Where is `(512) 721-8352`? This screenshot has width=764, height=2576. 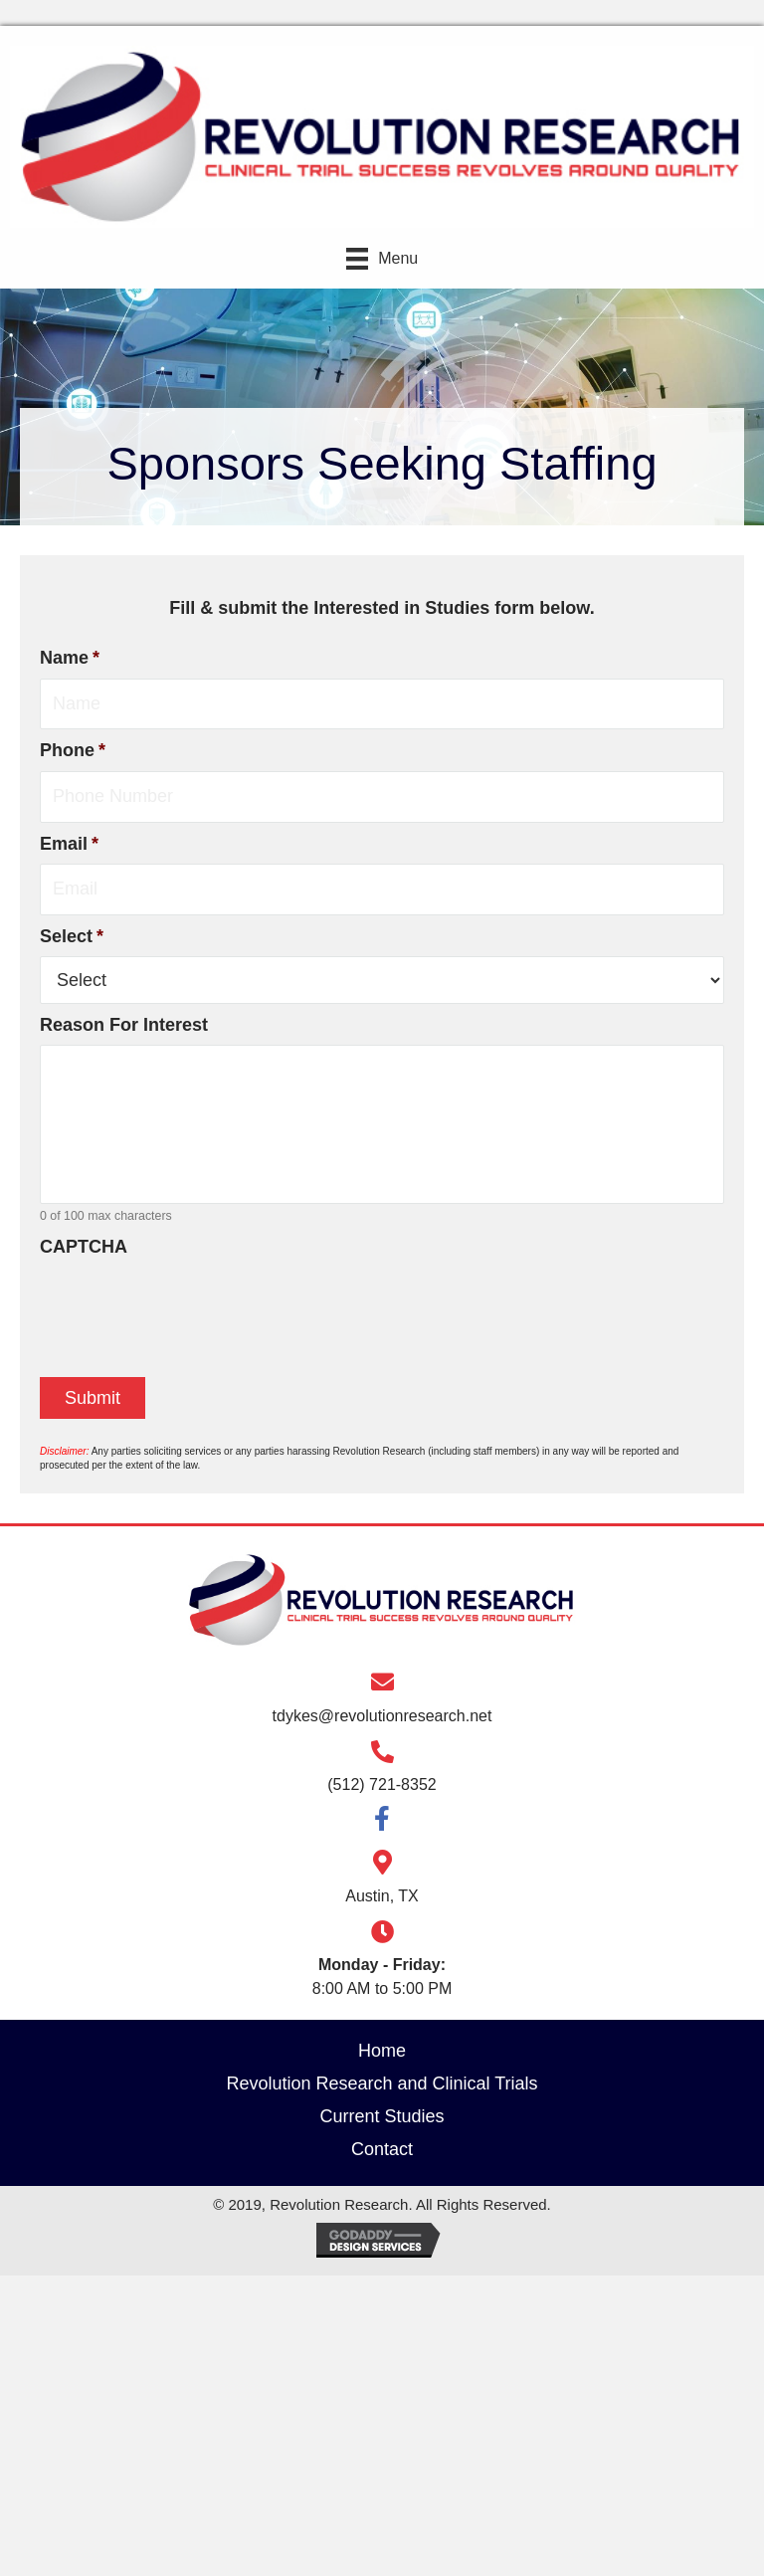
(512) 721-8352 is located at coordinates (381, 1784).